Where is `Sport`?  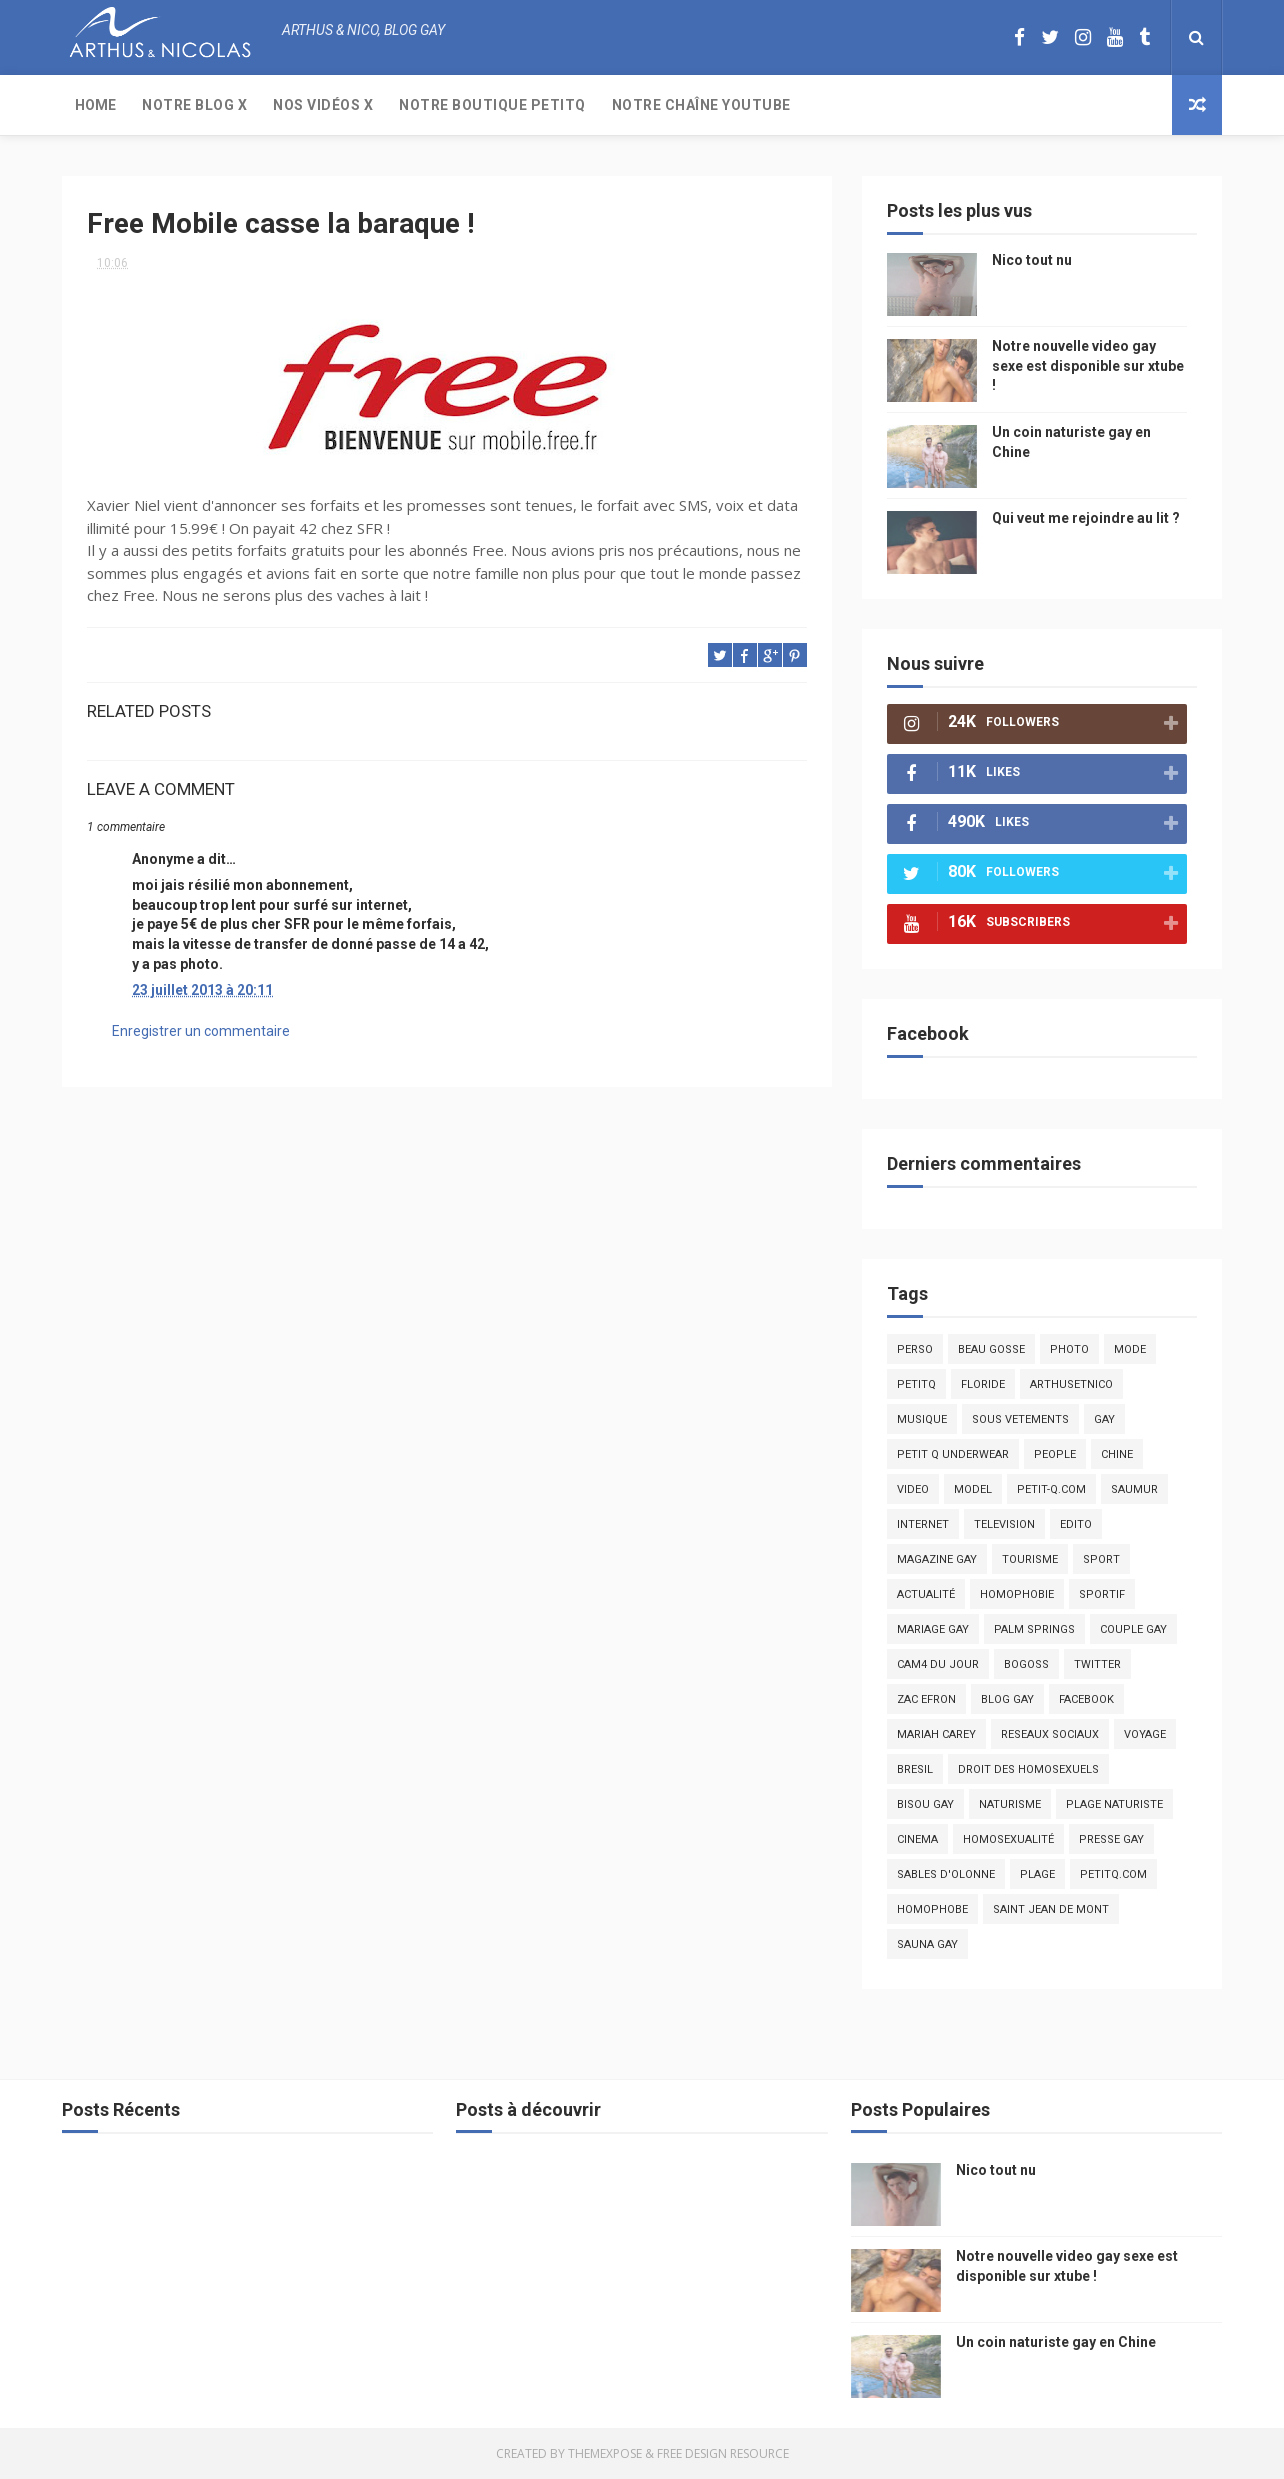
Sport is located at coordinates (1101, 1559).